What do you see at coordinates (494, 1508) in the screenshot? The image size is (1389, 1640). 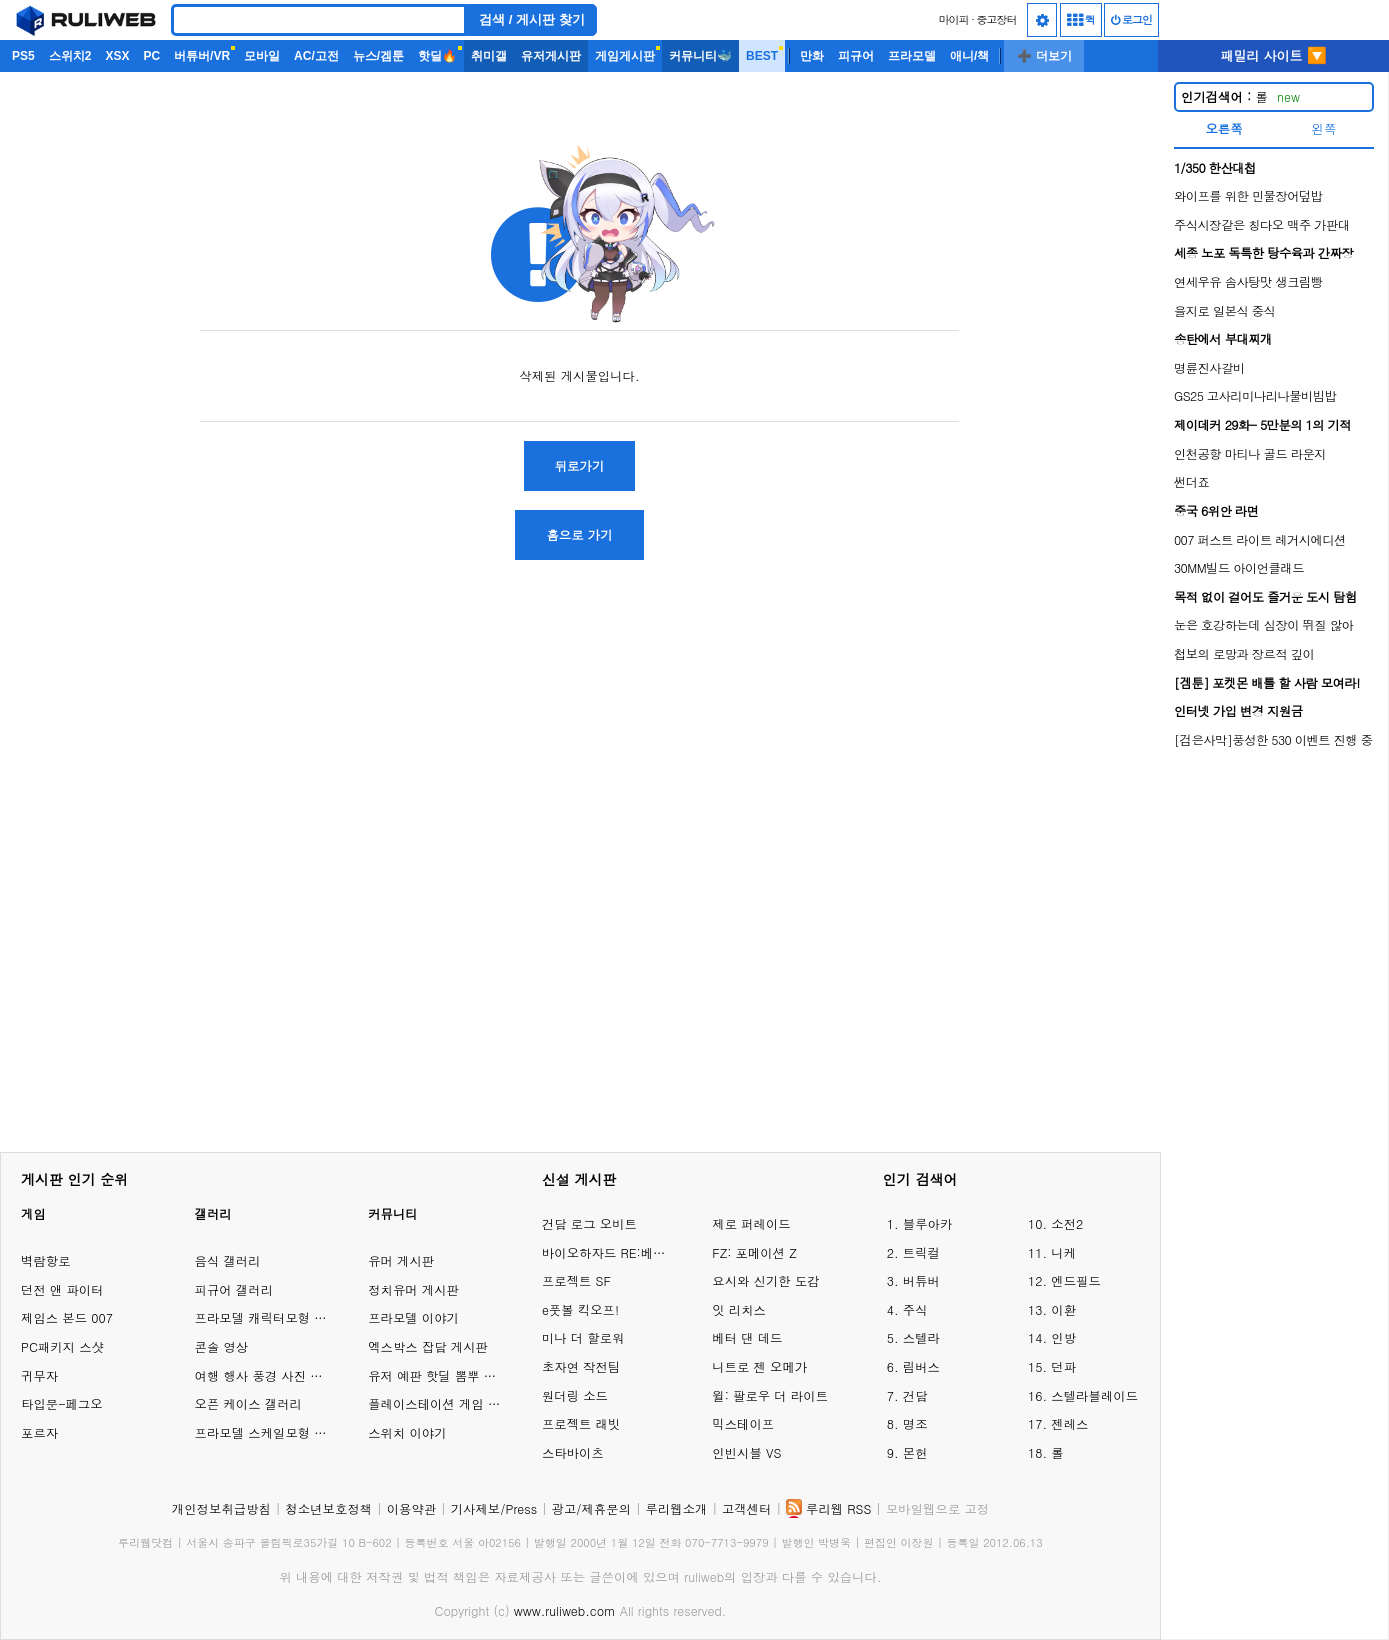 I see `기사제보/Press` at bounding box center [494, 1508].